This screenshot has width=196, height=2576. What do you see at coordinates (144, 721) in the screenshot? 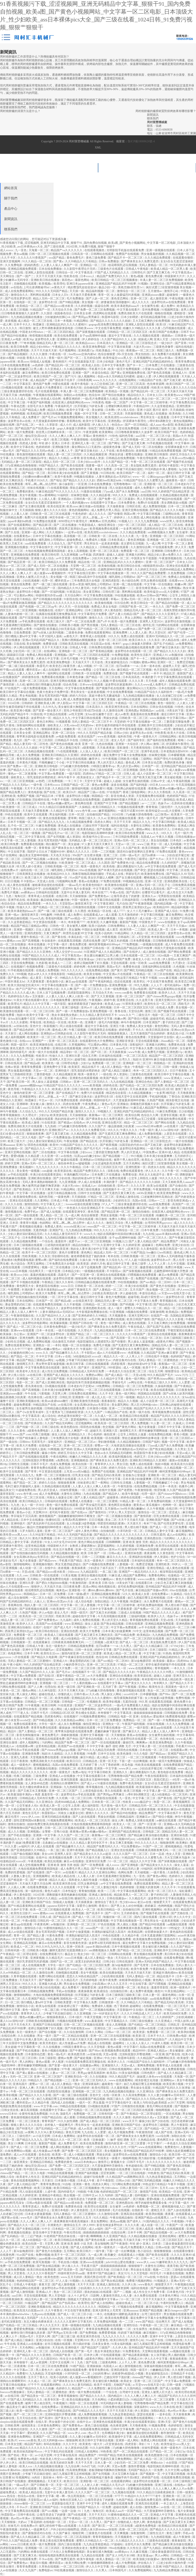
I see `中文字幕在线播放一区二区` at bounding box center [144, 721].